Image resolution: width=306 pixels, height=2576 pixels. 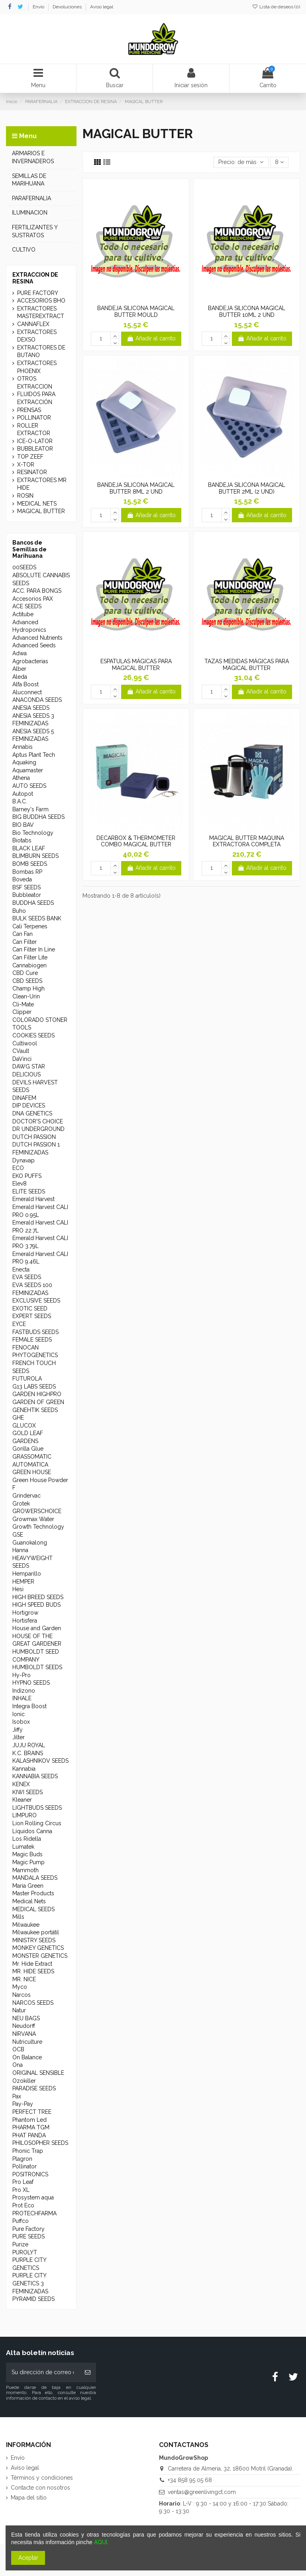 What do you see at coordinates (38, 1948) in the screenshot?
I see `MONKEY GENETICS` at bounding box center [38, 1948].